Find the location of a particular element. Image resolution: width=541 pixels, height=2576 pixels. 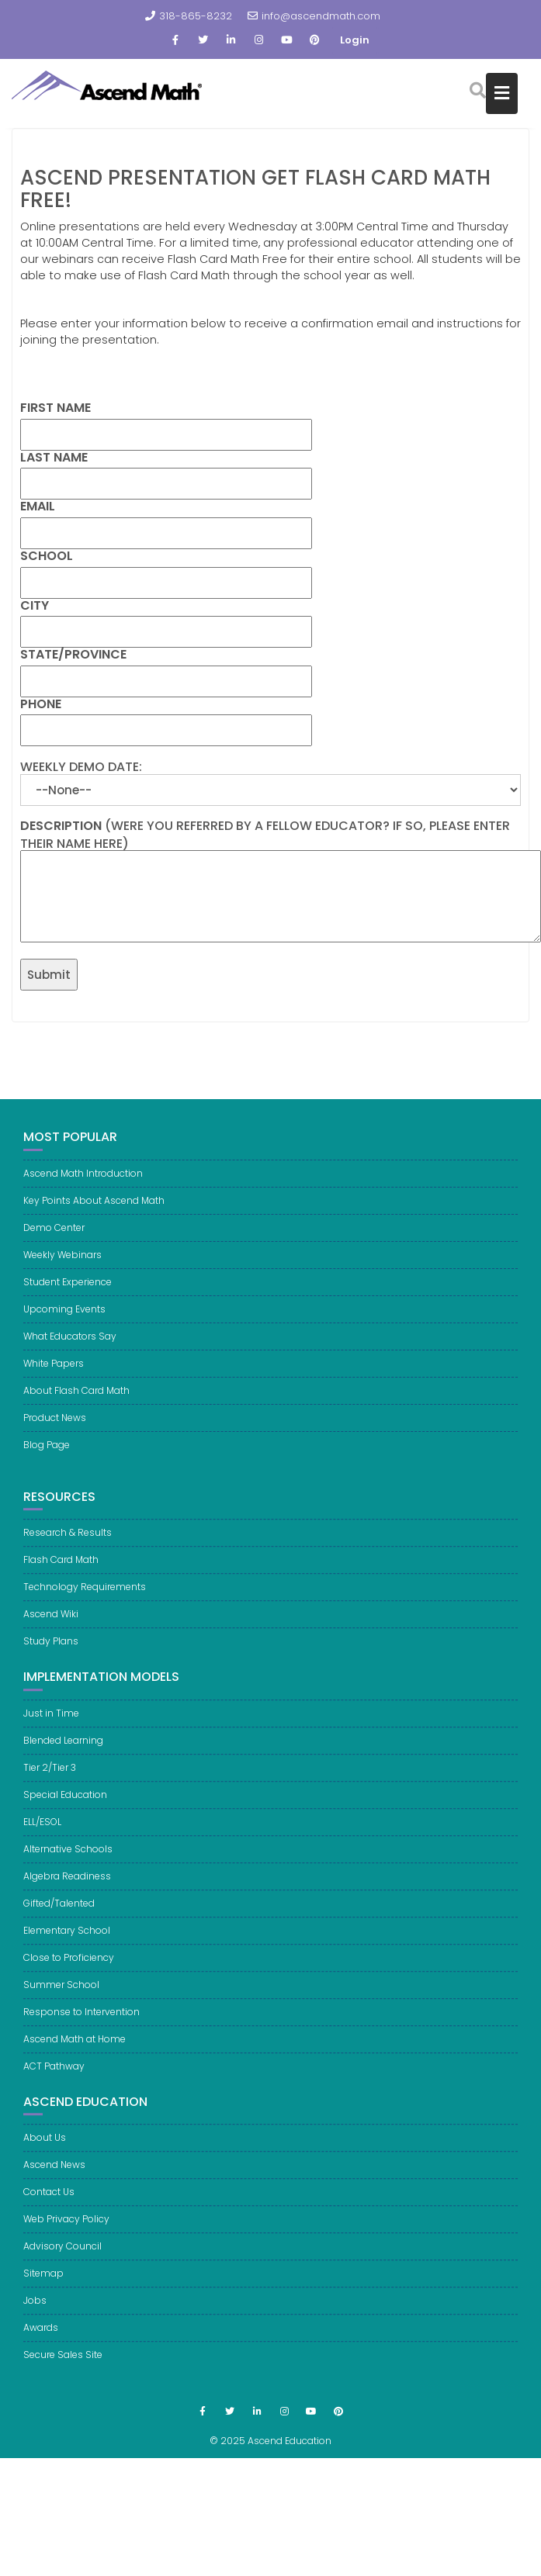

City is located at coordinates (34, 606).